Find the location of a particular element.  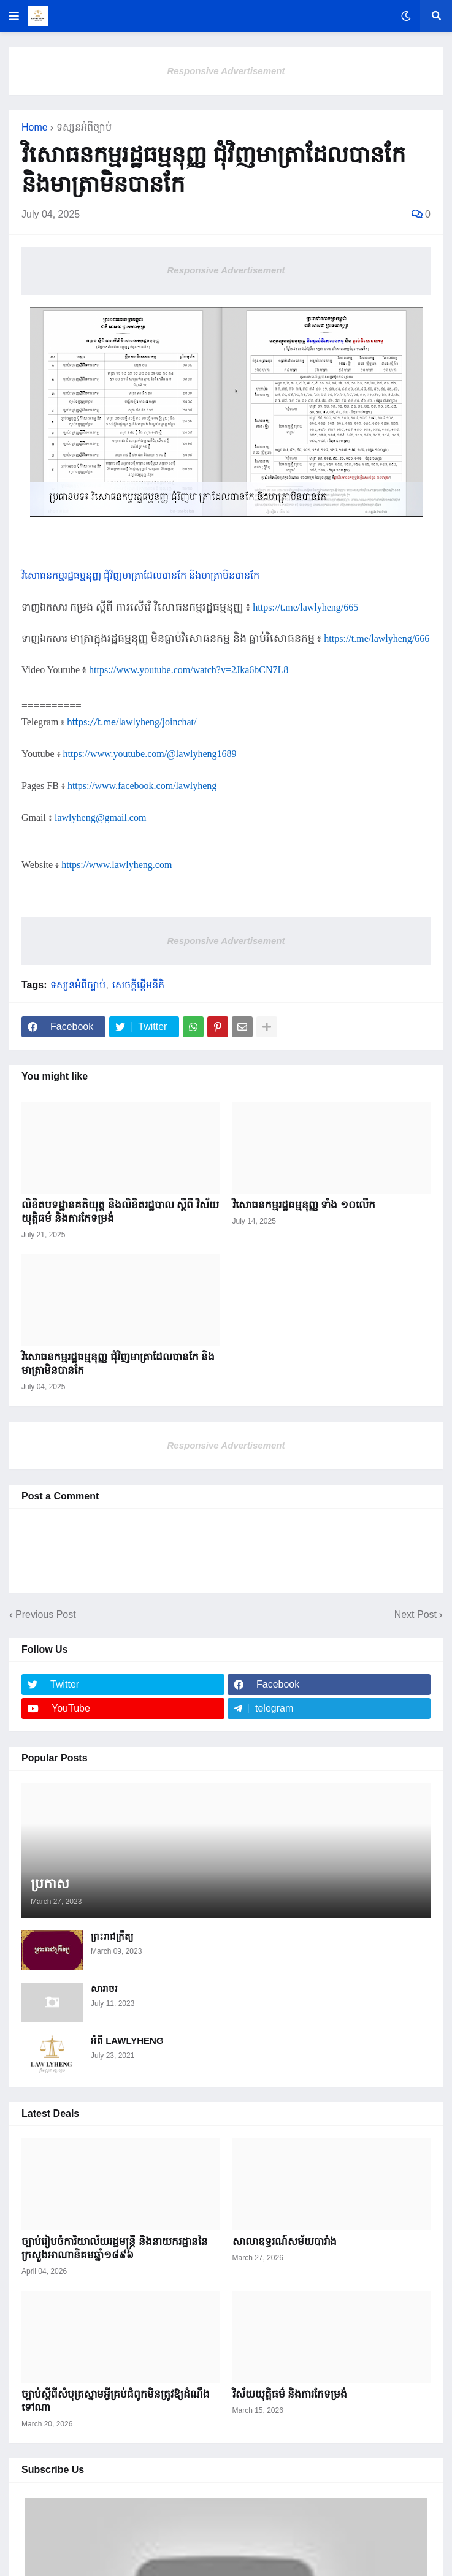

ទស្សនអំពីច្បាប់ is located at coordinates (84, 127).